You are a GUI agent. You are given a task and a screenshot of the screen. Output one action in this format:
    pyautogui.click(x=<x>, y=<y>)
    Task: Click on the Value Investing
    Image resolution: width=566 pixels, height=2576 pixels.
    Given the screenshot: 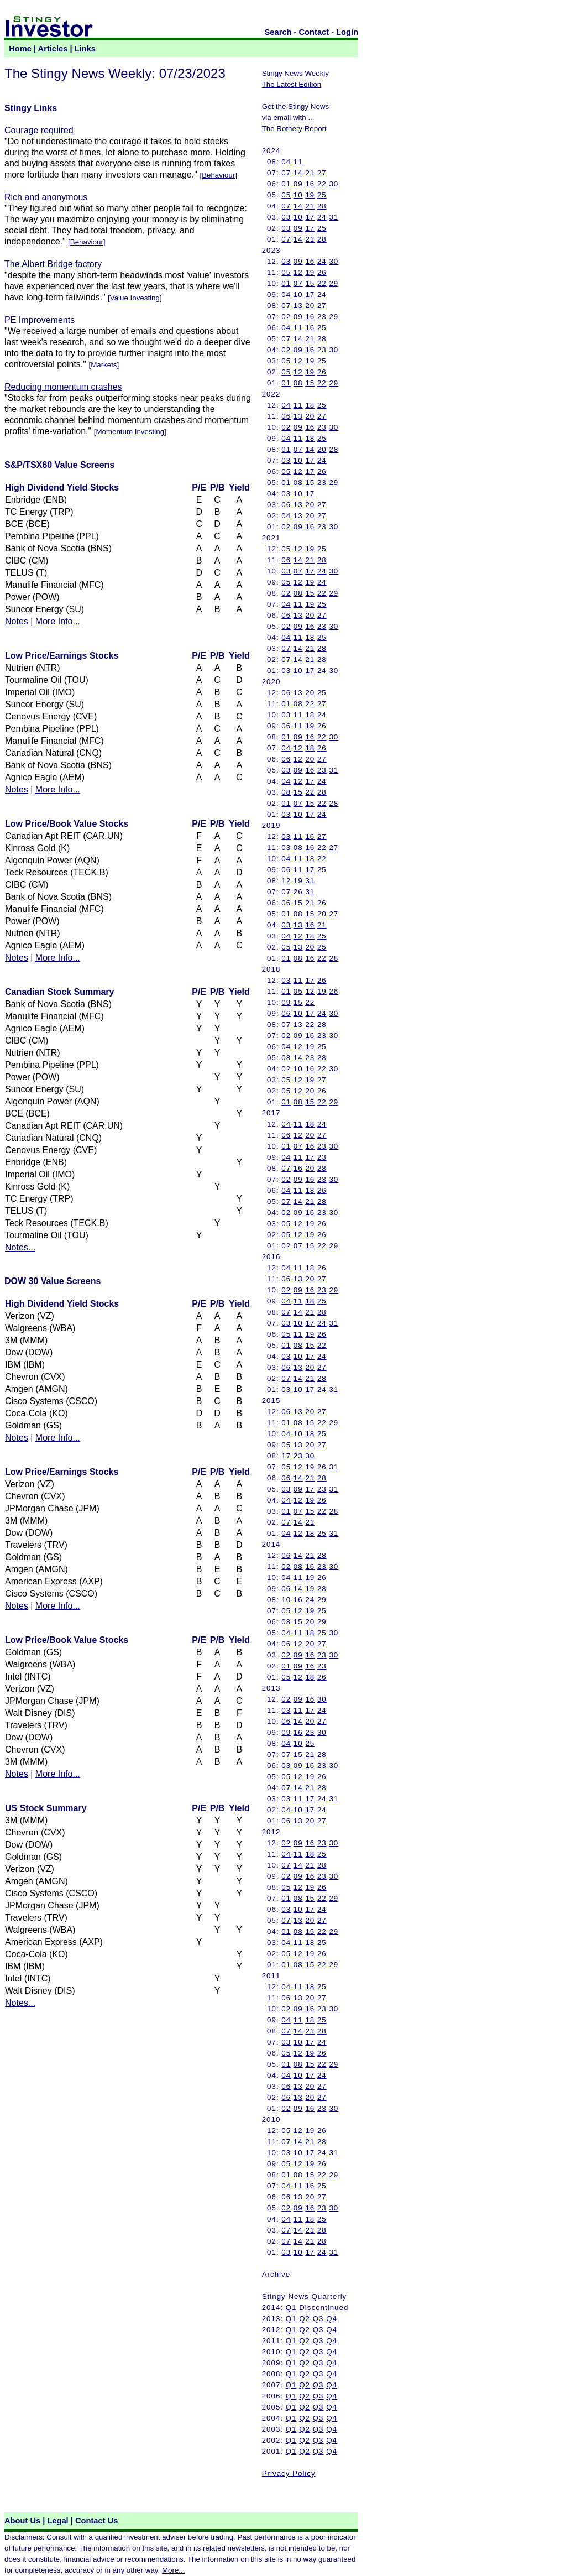 What is the action you would take?
    pyautogui.click(x=135, y=298)
    